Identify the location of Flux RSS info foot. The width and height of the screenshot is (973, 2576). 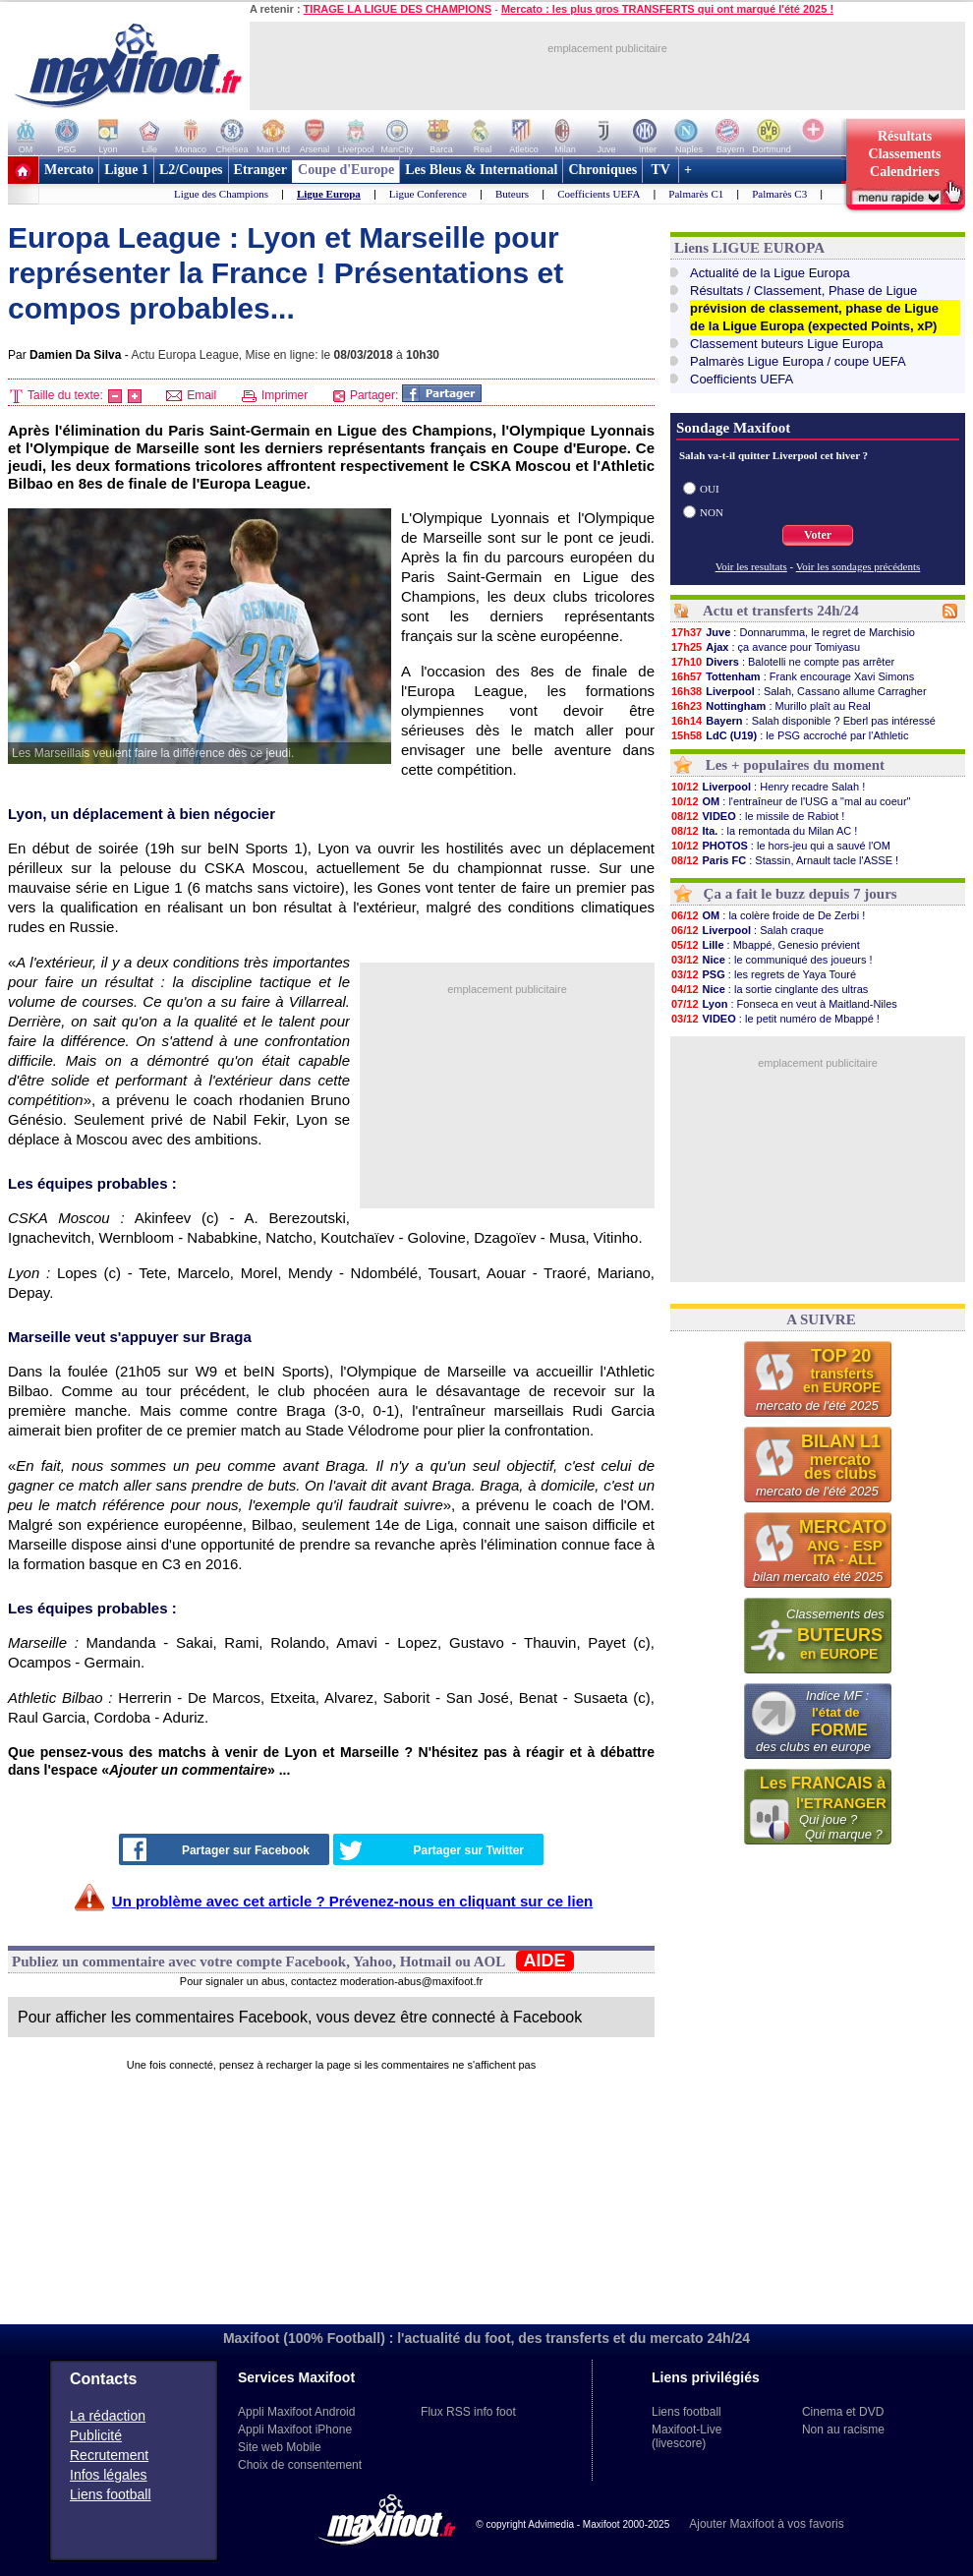
(468, 2412).